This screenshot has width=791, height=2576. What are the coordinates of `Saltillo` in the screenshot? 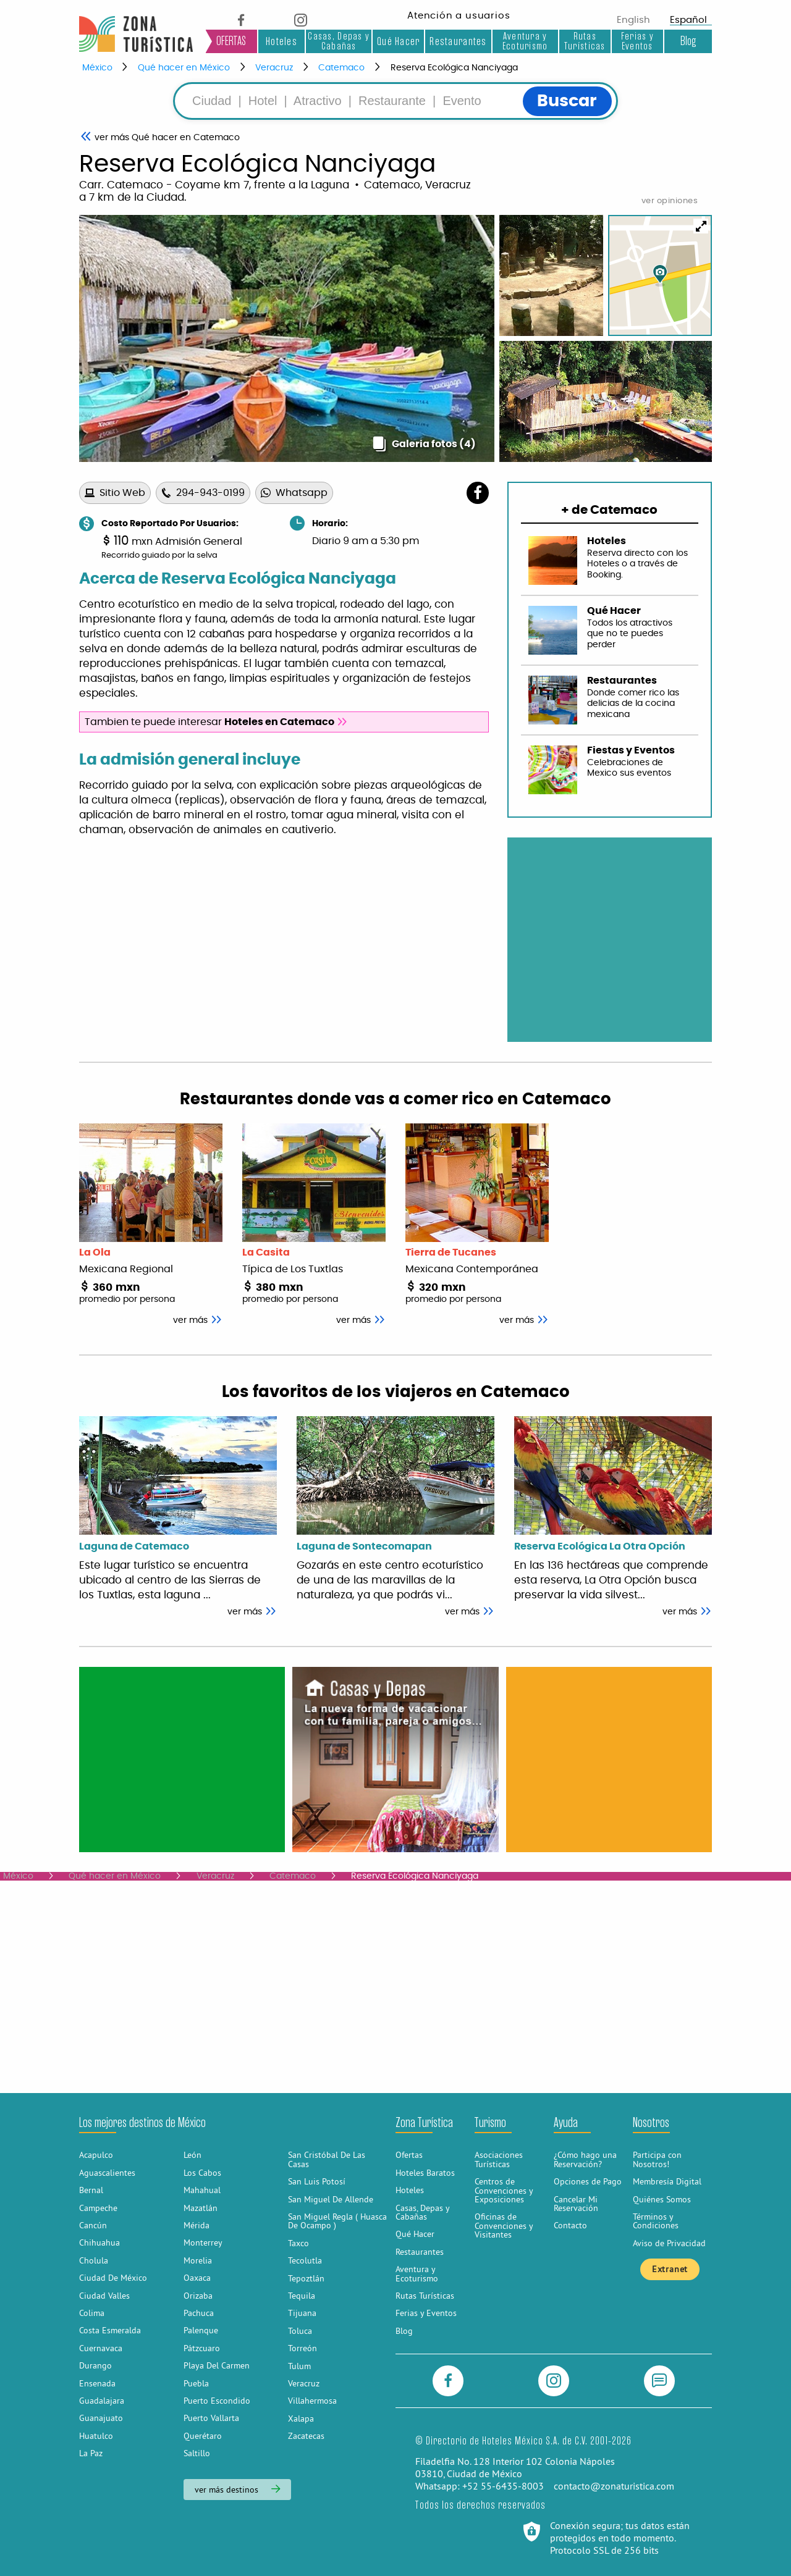 It's located at (197, 2453).